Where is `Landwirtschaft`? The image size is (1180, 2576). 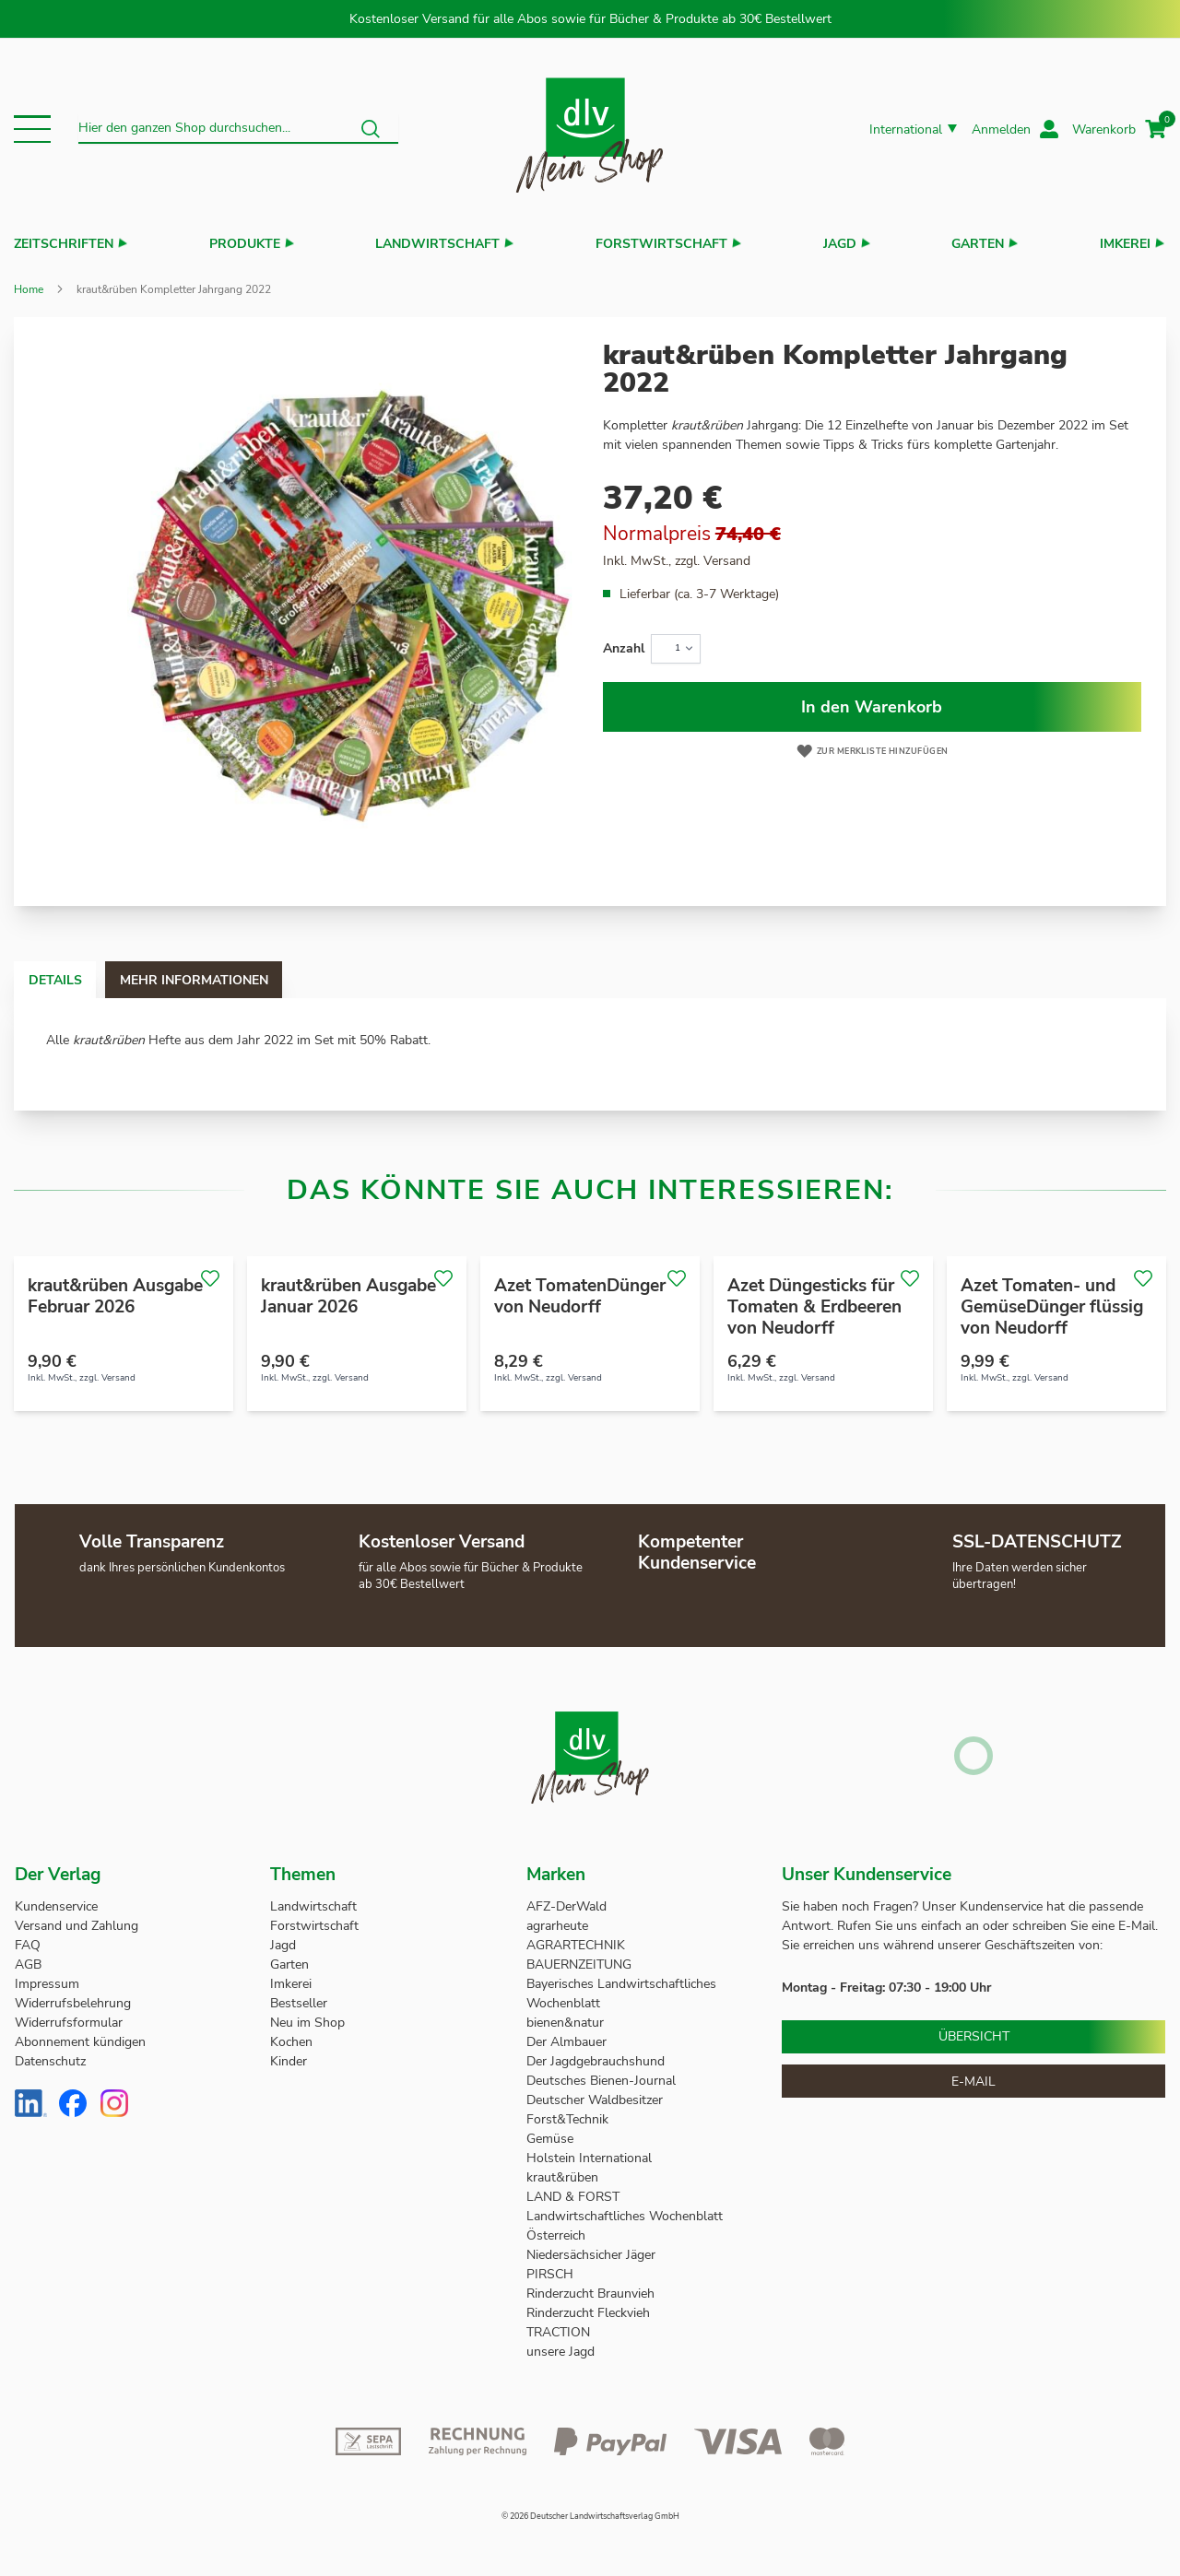 Landwirtschaft is located at coordinates (437, 244).